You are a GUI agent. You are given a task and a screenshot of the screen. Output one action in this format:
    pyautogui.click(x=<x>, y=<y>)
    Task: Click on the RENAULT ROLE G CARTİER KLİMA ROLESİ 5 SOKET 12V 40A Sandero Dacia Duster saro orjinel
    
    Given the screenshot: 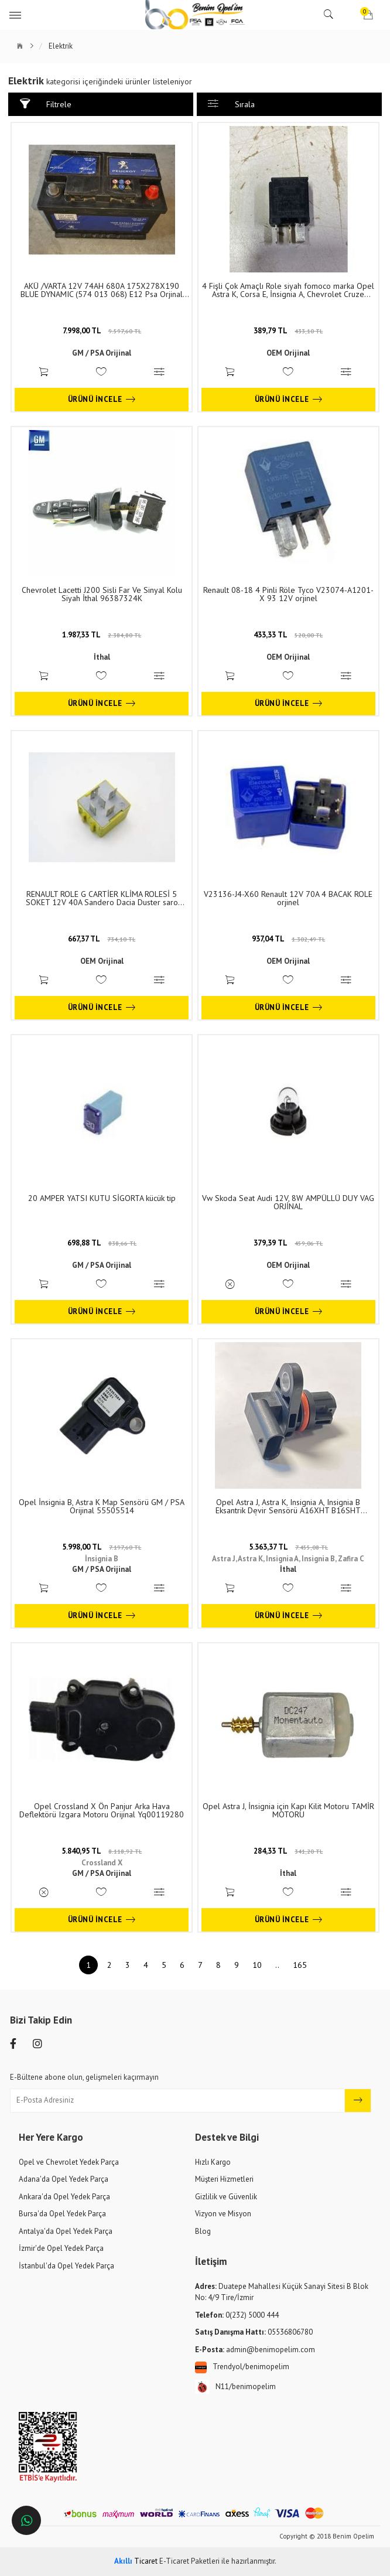 What is the action you would take?
    pyautogui.click(x=102, y=898)
    